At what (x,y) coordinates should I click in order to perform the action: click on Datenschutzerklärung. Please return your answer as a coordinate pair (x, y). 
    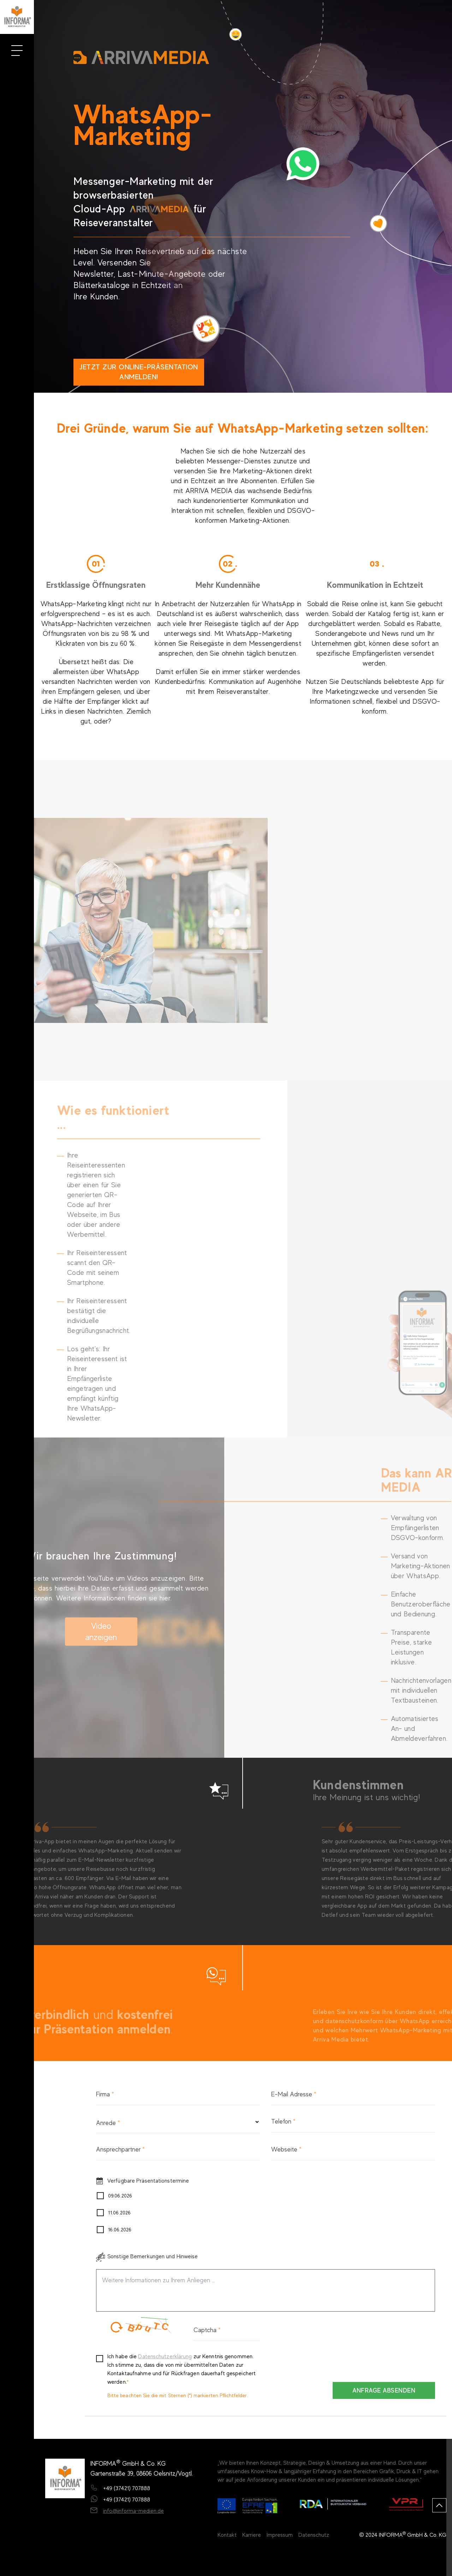
    Looking at the image, I should click on (165, 2356).